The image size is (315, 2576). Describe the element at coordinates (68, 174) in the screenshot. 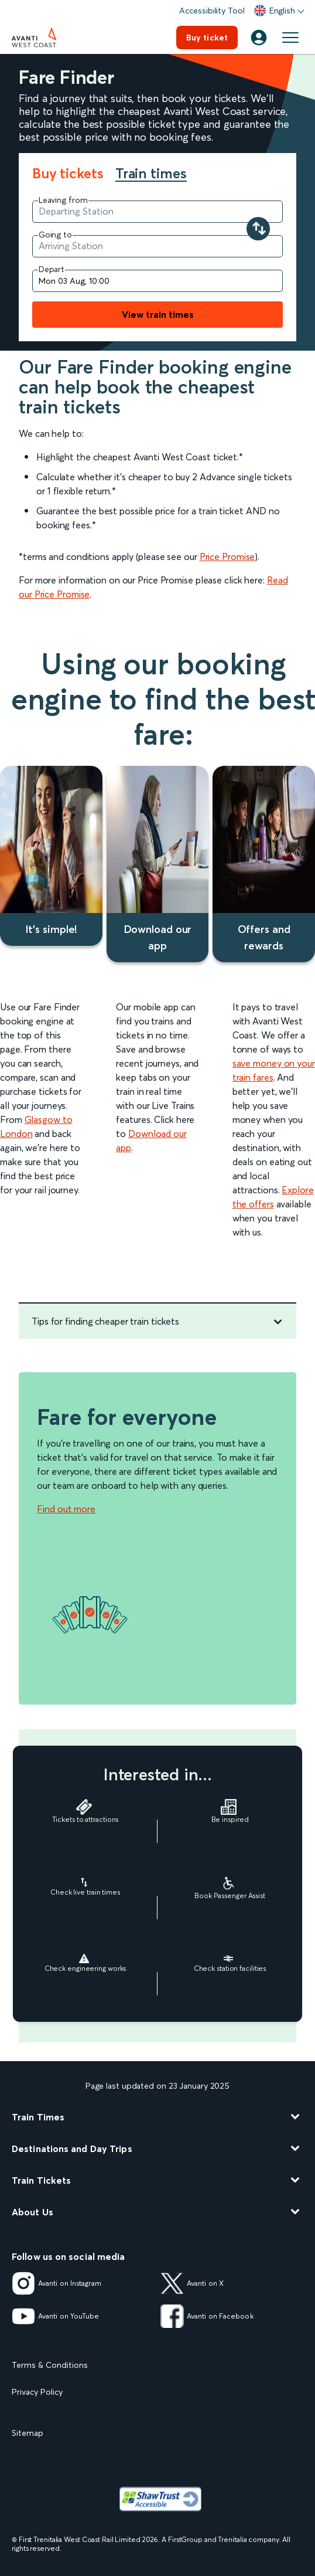

I see `Buy tickets` at that location.